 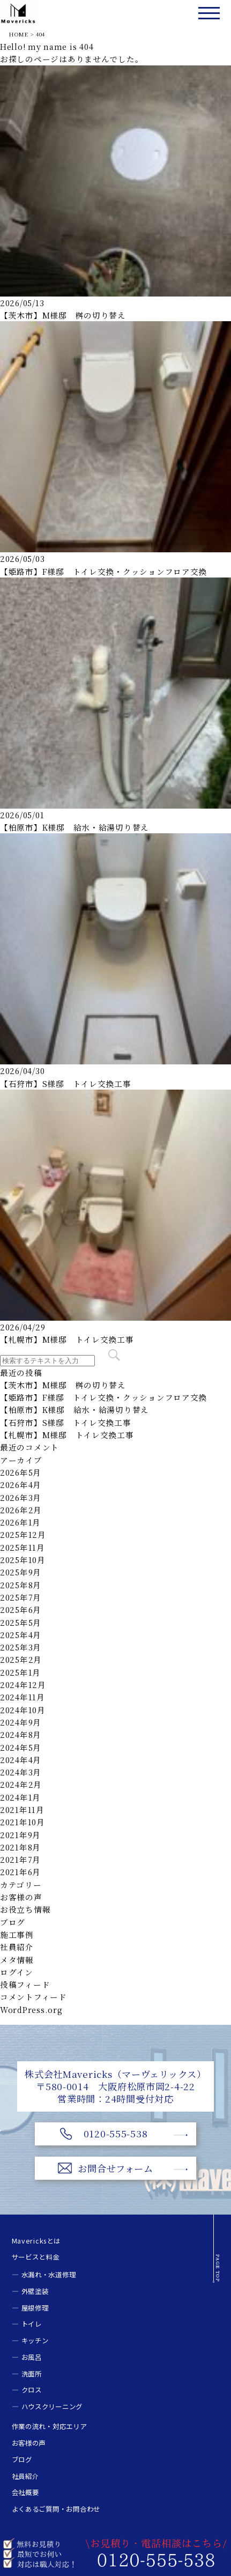 I want to click on 2026年4月, so click(x=20, y=1484).